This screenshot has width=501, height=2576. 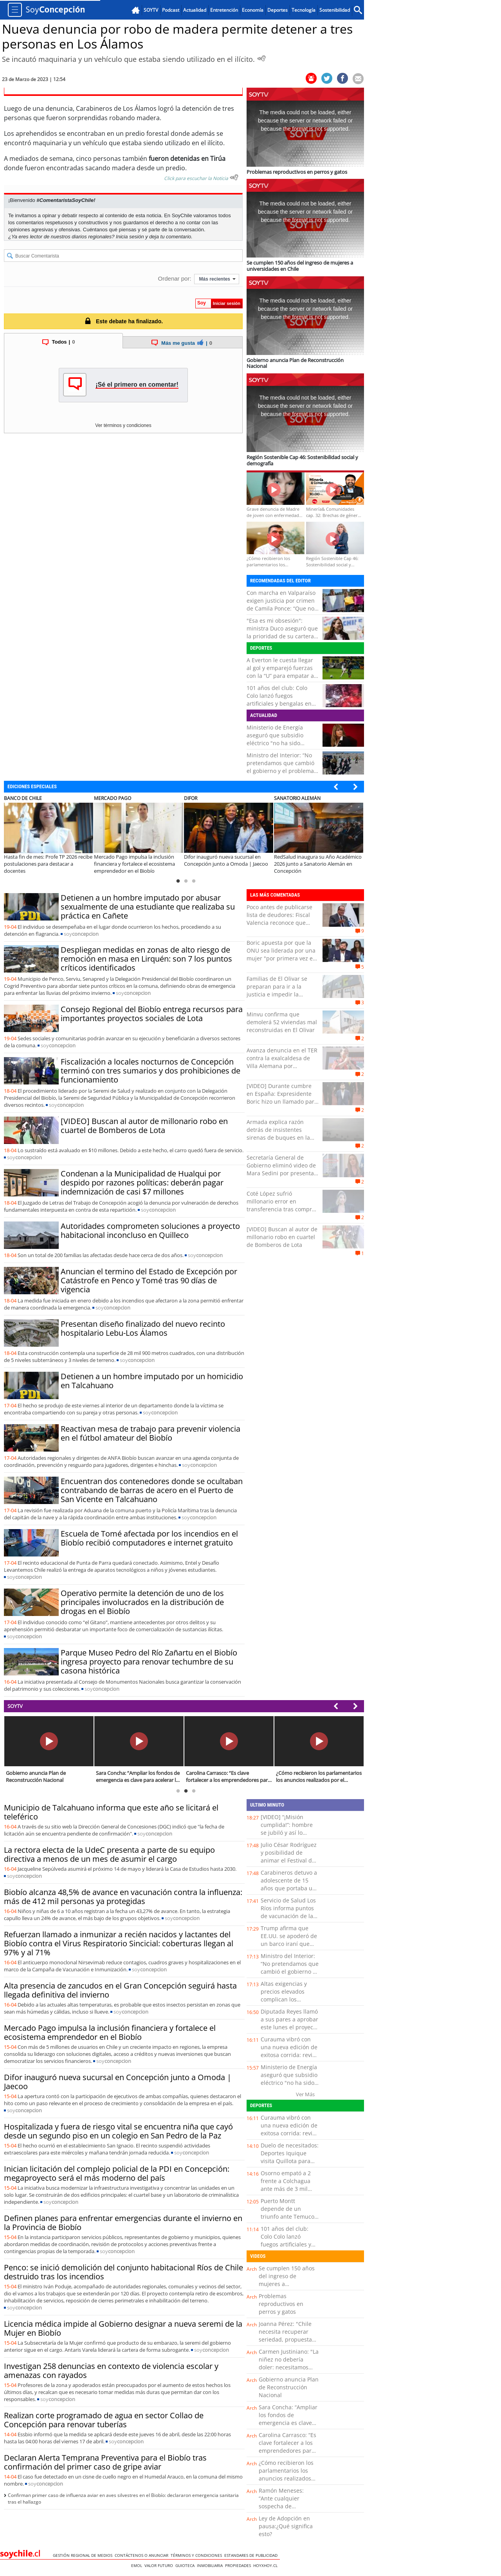 What do you see at coordinates (305, 2094) in the screenshot?
I see `Ver Más` at bounding box center [305, 2094].